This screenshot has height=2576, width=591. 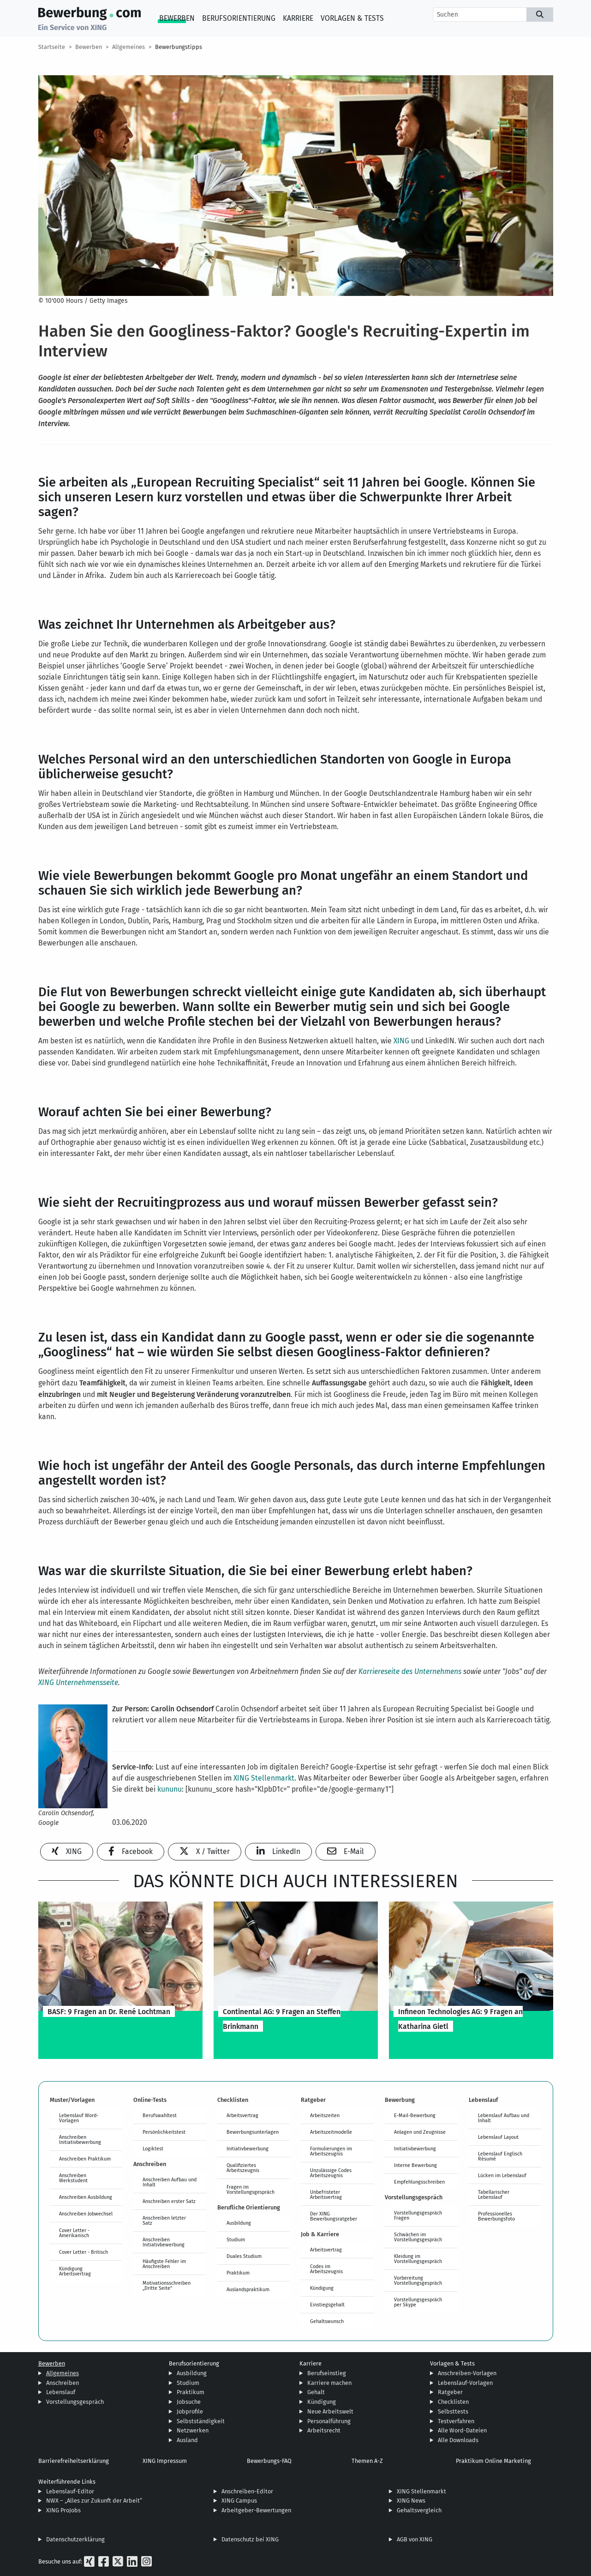 What do you see at coordinates (78, 2118) in the screenshot?
I see `Lebenslauf Word-Vorlagen` at bounding box center [78, 2118].